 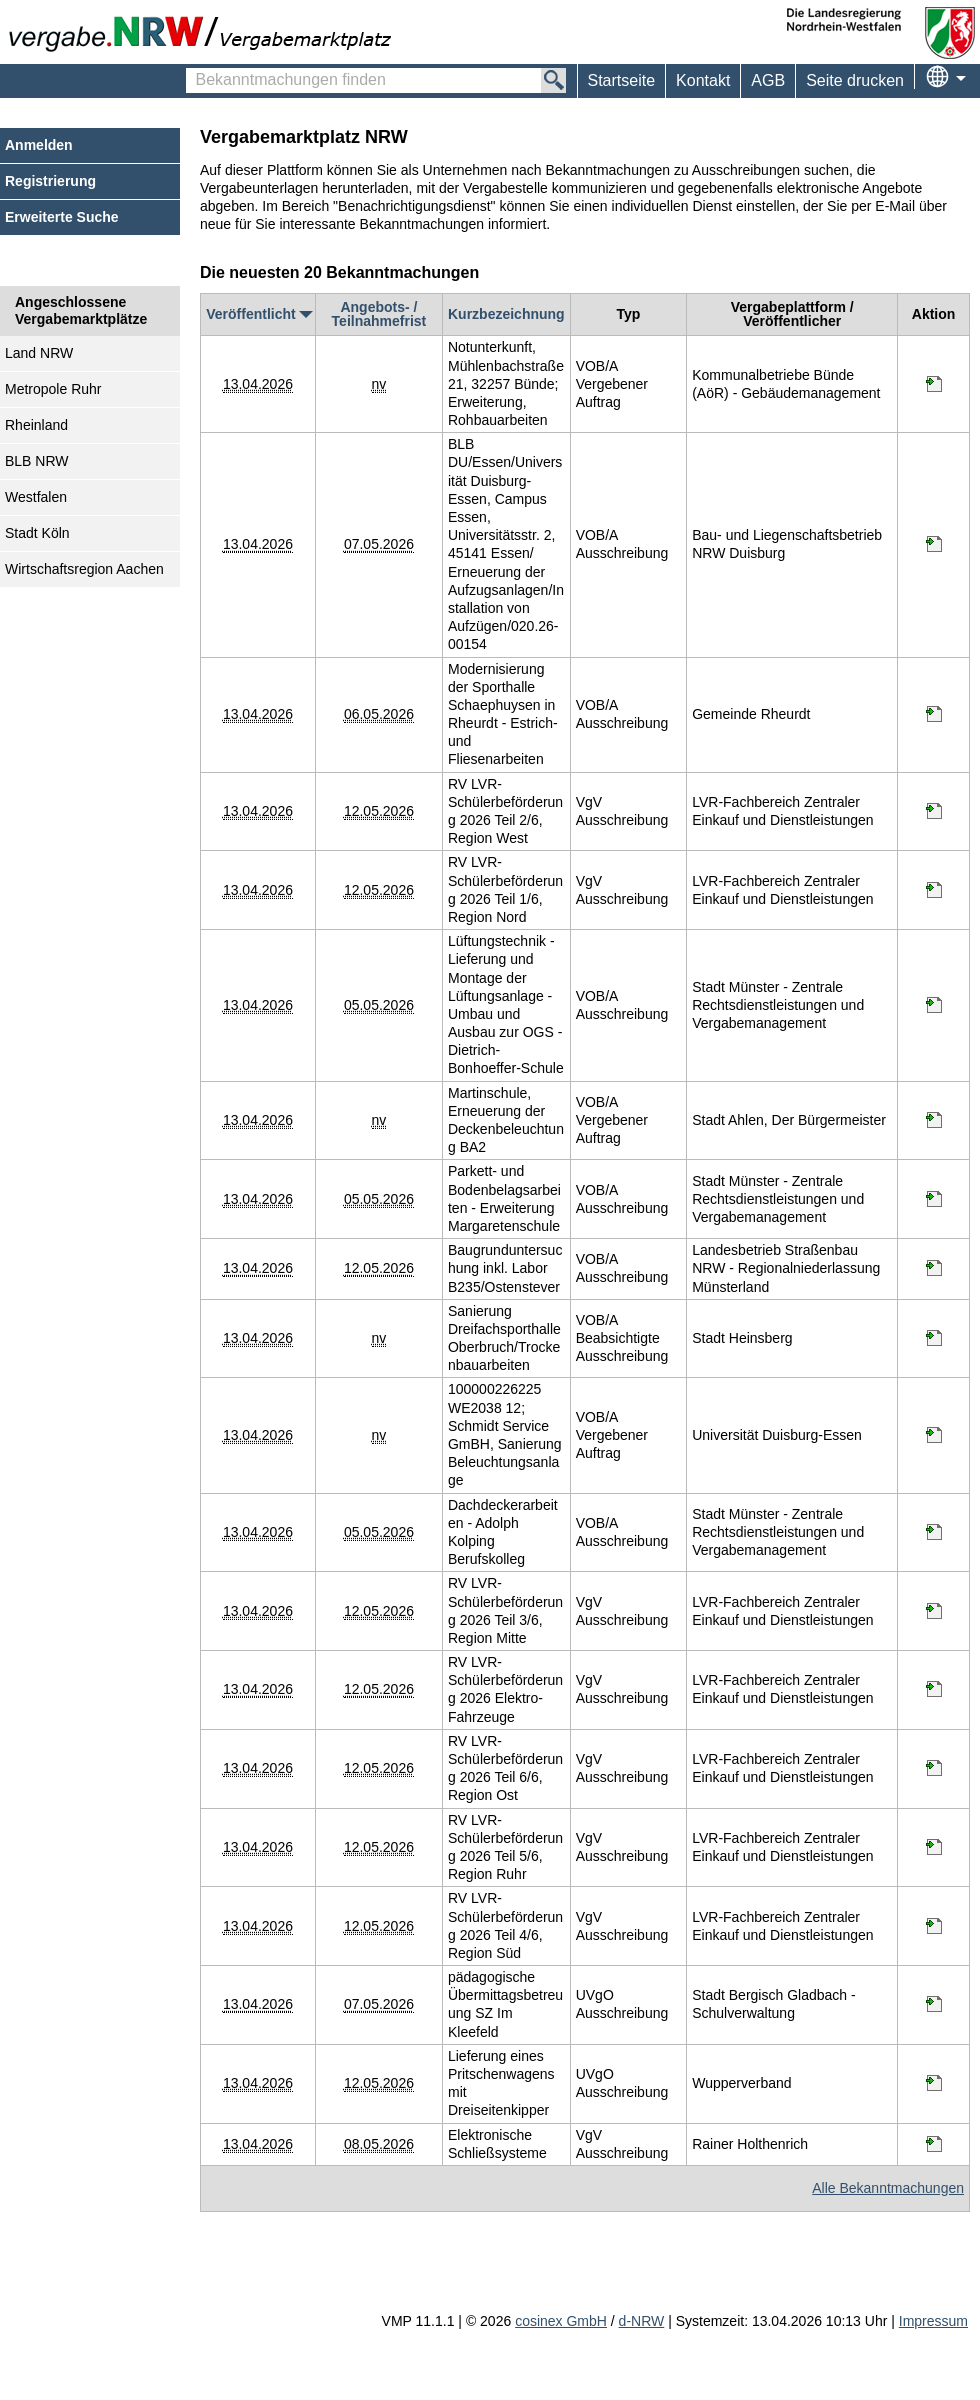 What do you see at coordinates (257, 314) in the screenshot?
I see `Veröffentlicht [Veröffentlicht absteigend sortiert. Drücken Sie, um aufsteigend zu sortieren]` at bounding box center [257, 314].